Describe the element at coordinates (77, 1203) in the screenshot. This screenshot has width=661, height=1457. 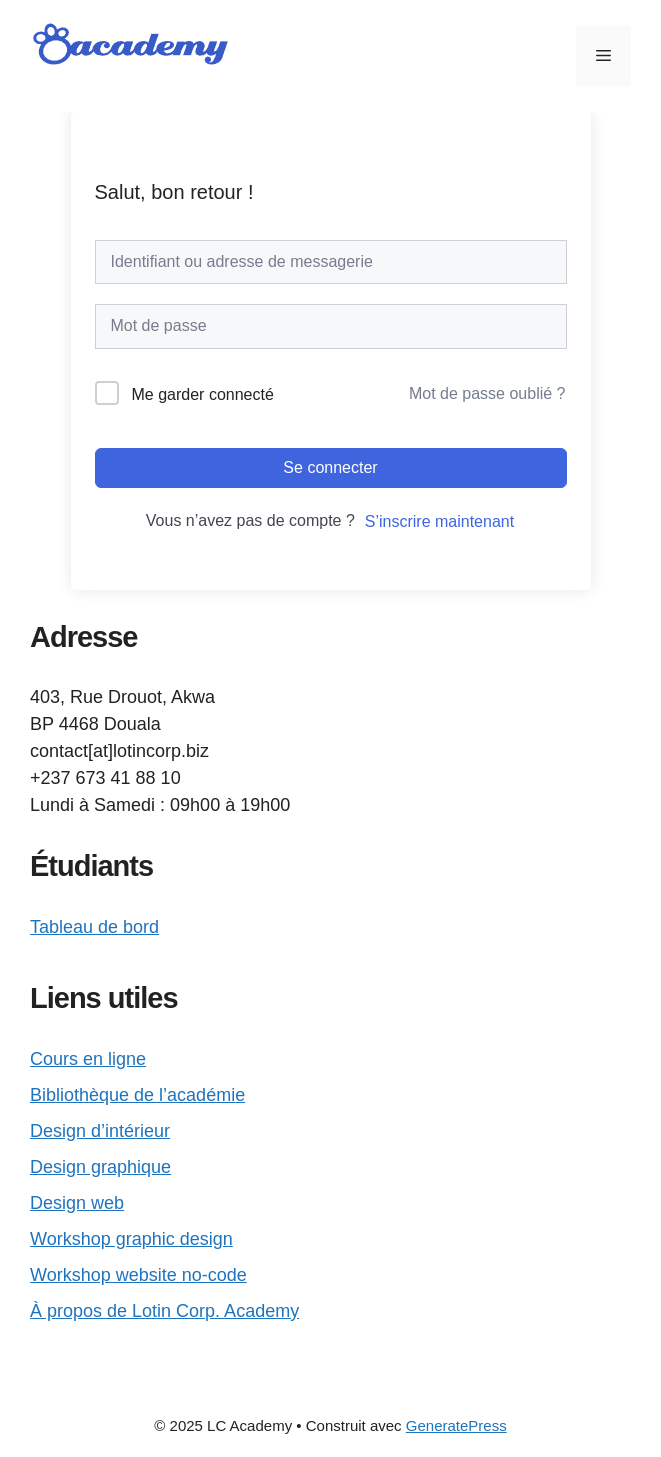
I see `Design web` at that location.